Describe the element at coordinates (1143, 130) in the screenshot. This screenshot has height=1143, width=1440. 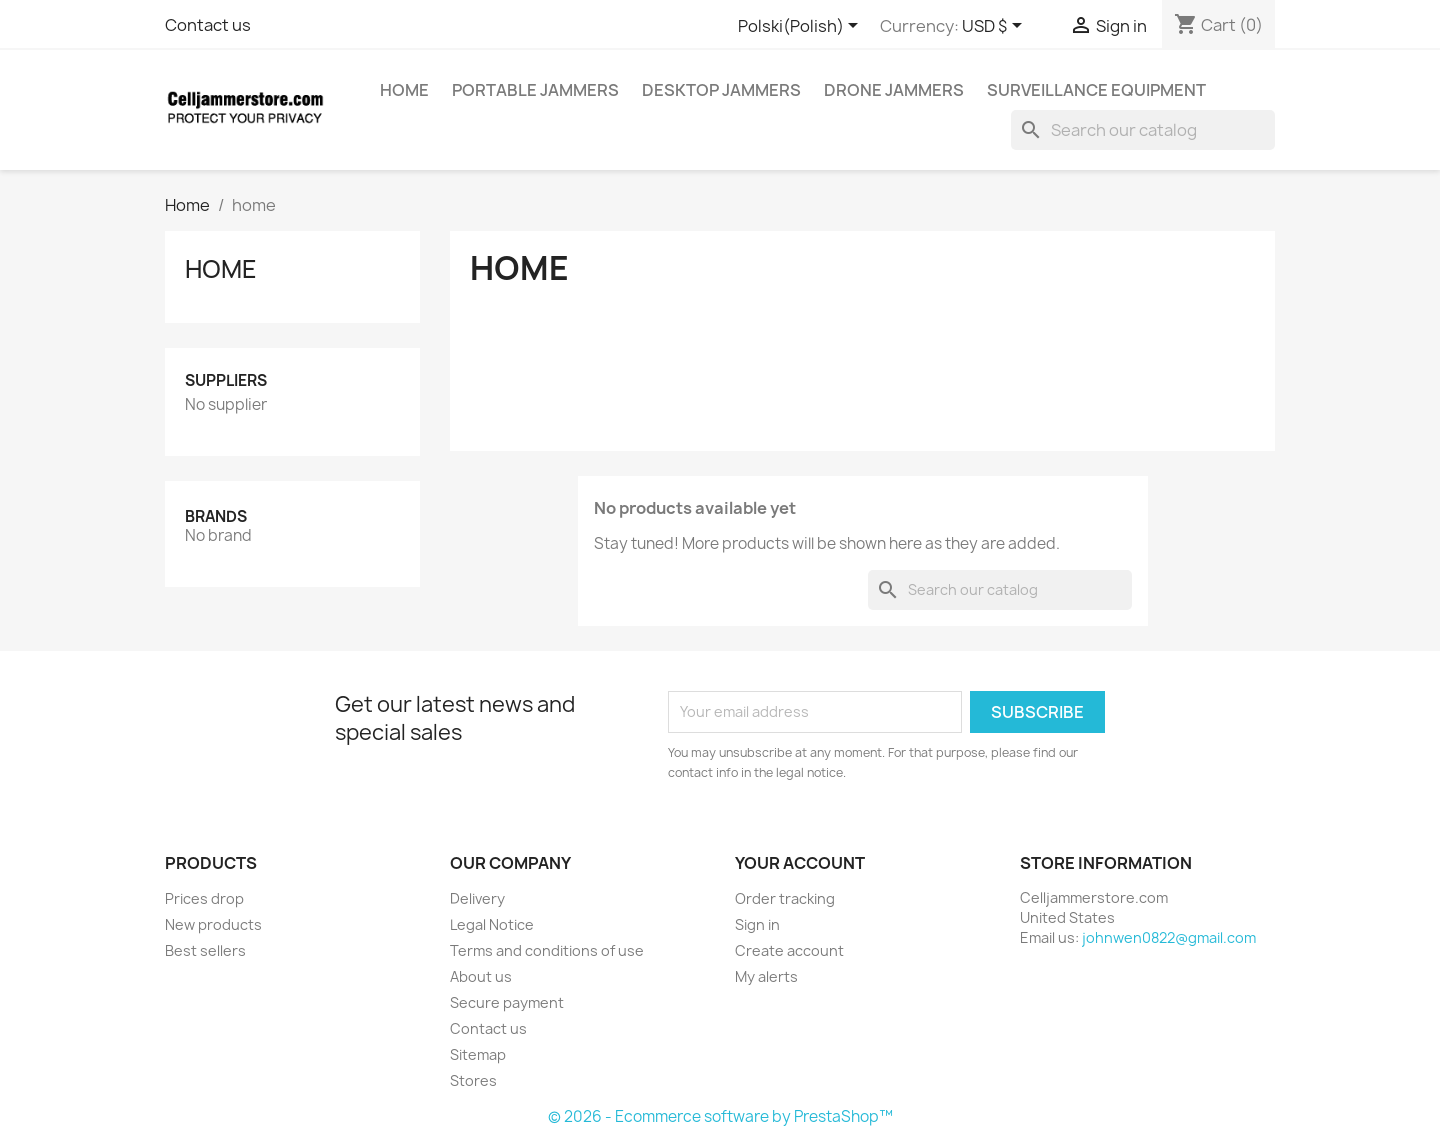
I see `[Search]` at that location.